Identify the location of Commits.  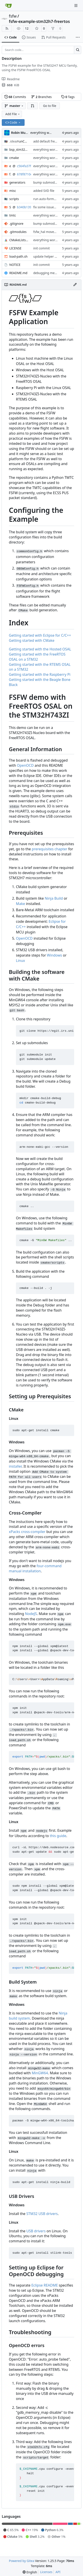
(15, 97).